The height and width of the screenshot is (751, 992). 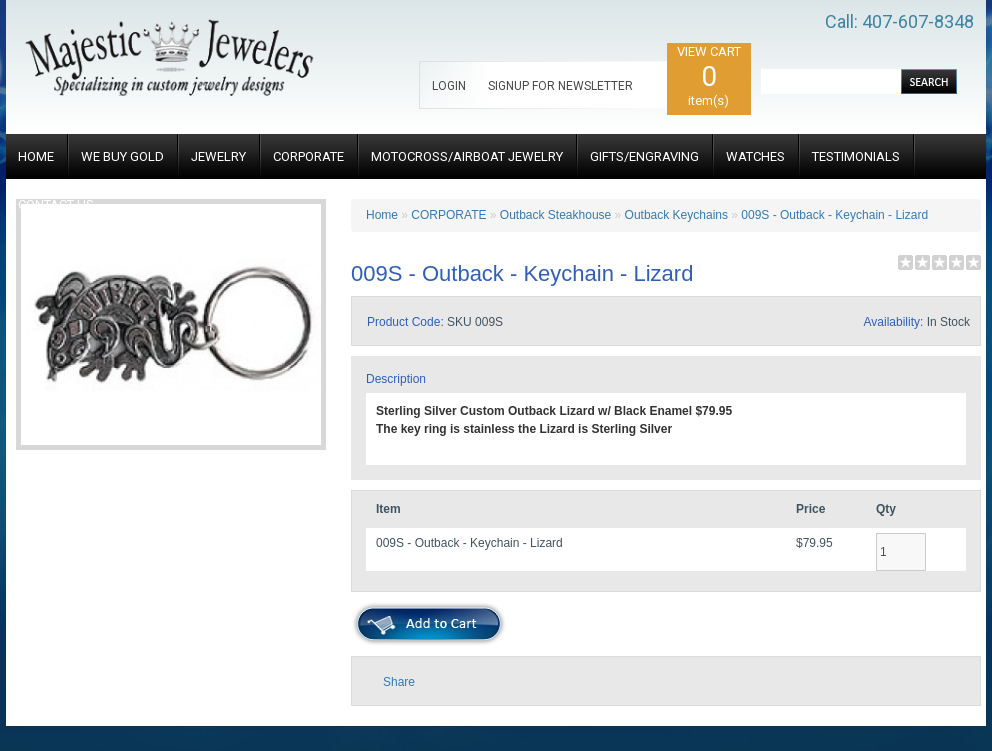 I want to click on 009S - Outback - Keychain - Lizard, so click(x=834, y=215).